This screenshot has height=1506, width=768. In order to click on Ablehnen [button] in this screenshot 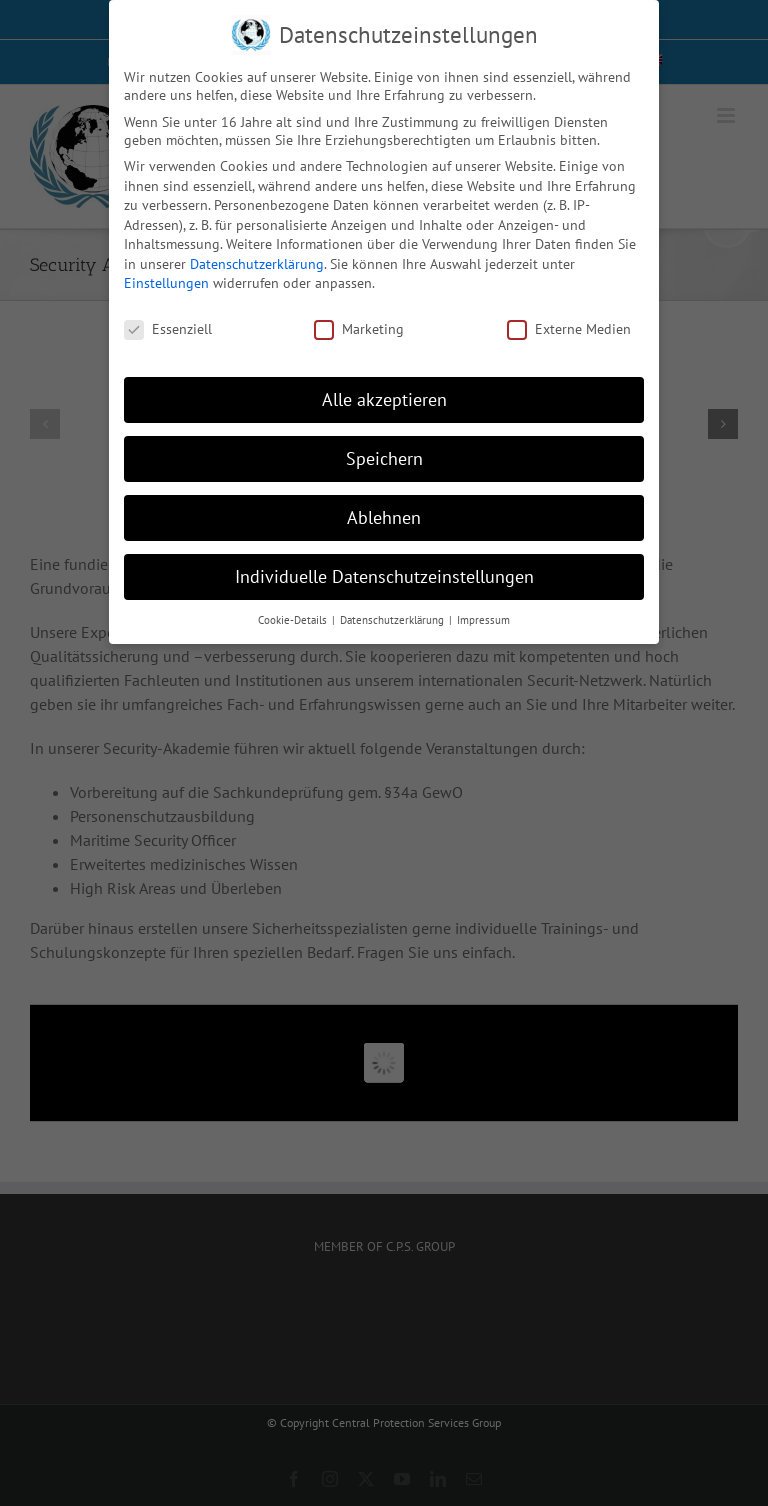, I will do `click(384, 517)`.